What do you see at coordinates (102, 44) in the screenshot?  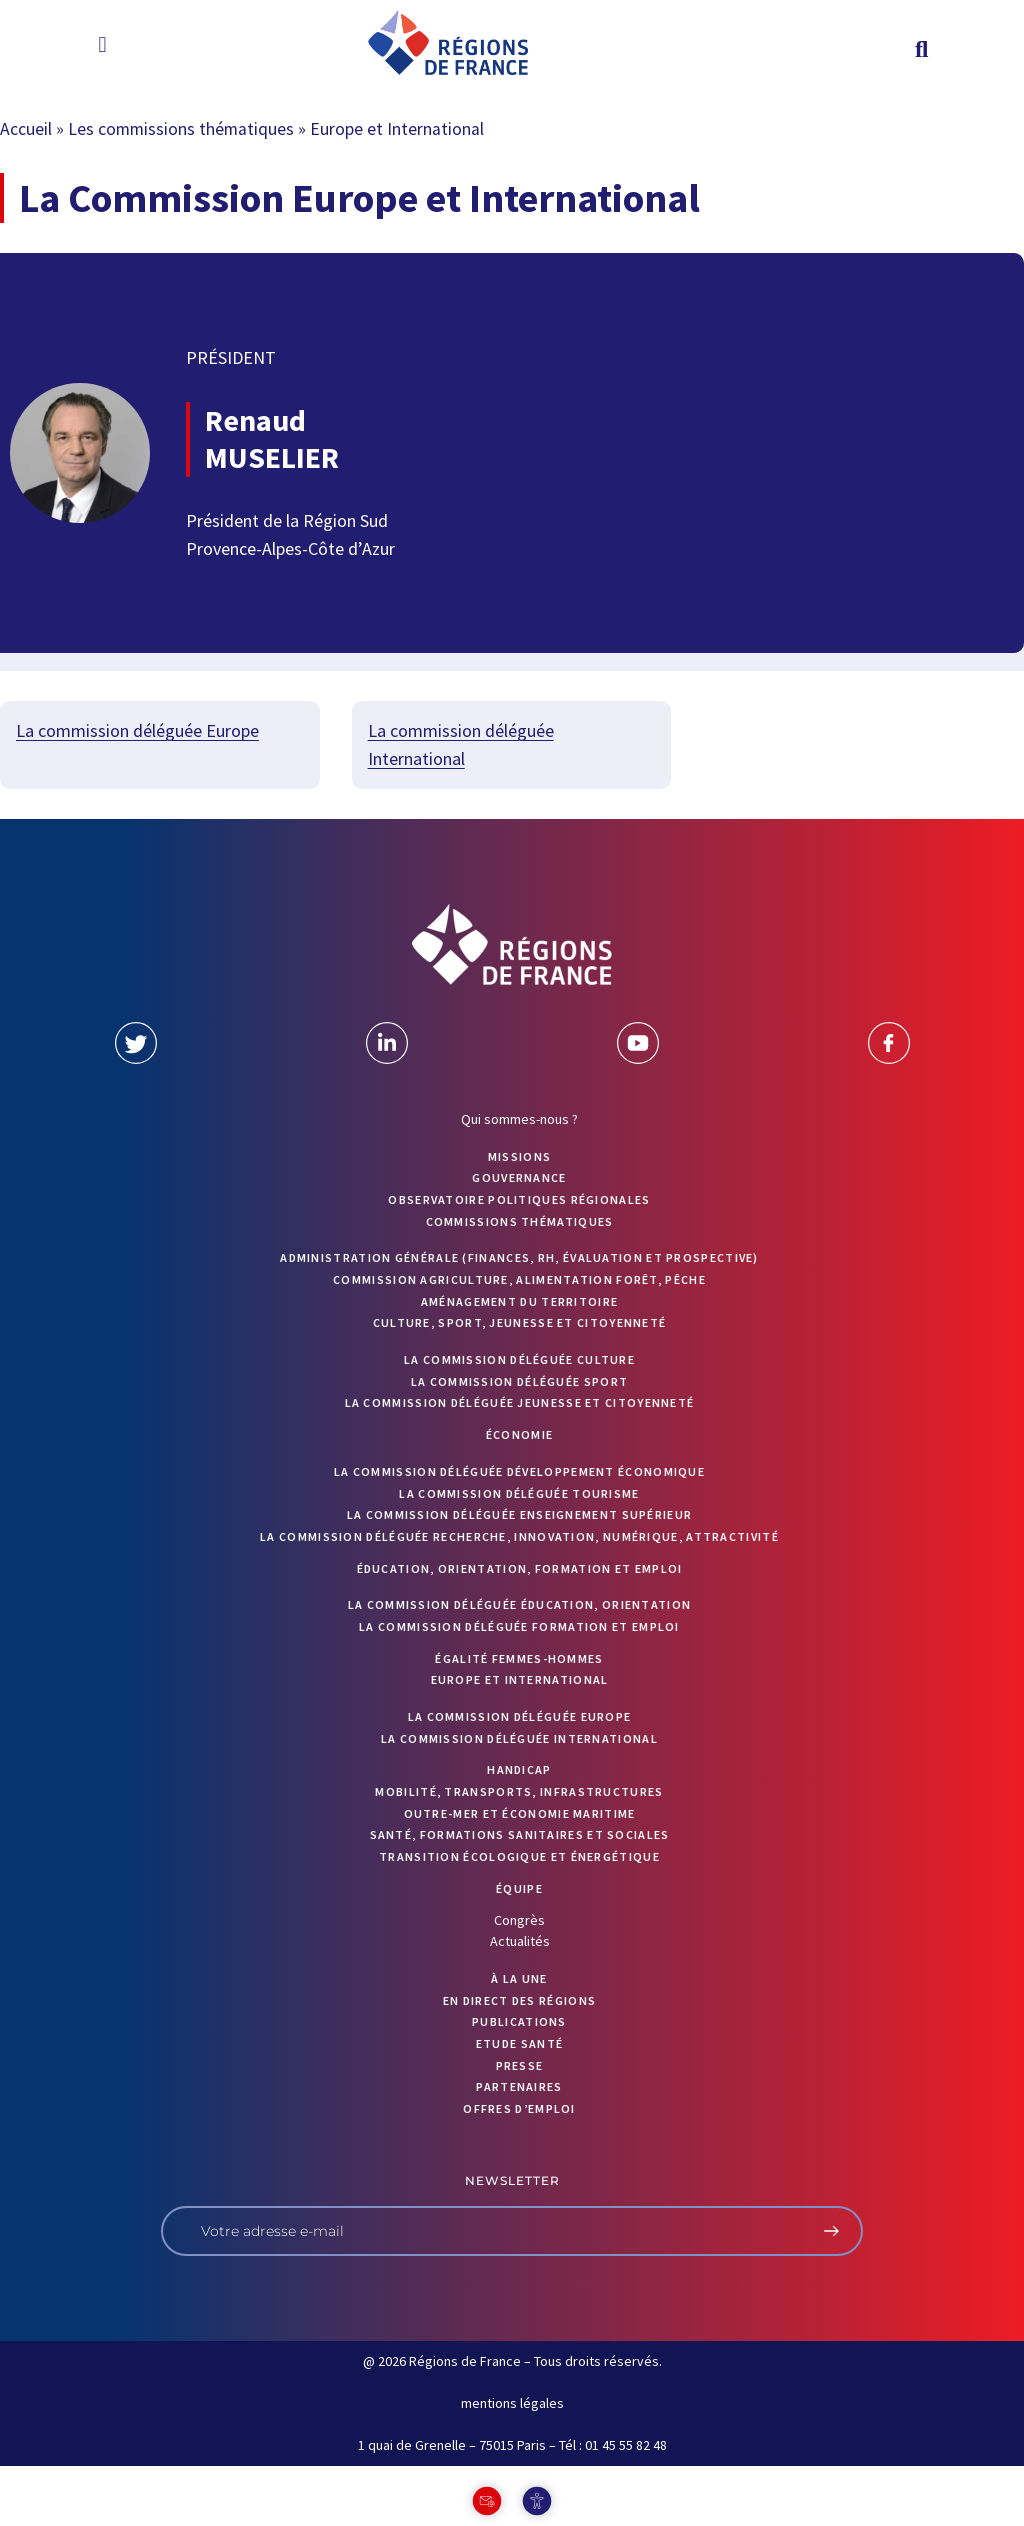 I see `[button]` at bounding box center [102, 44].